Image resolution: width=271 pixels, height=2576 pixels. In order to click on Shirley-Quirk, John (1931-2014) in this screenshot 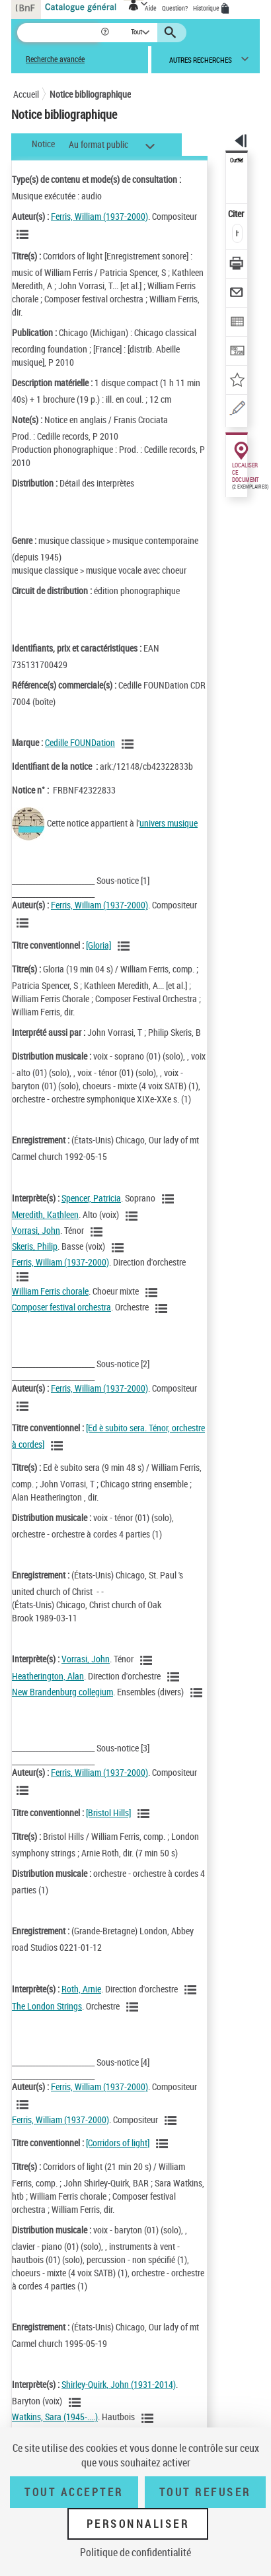, I will do `click(118, 2384)`.